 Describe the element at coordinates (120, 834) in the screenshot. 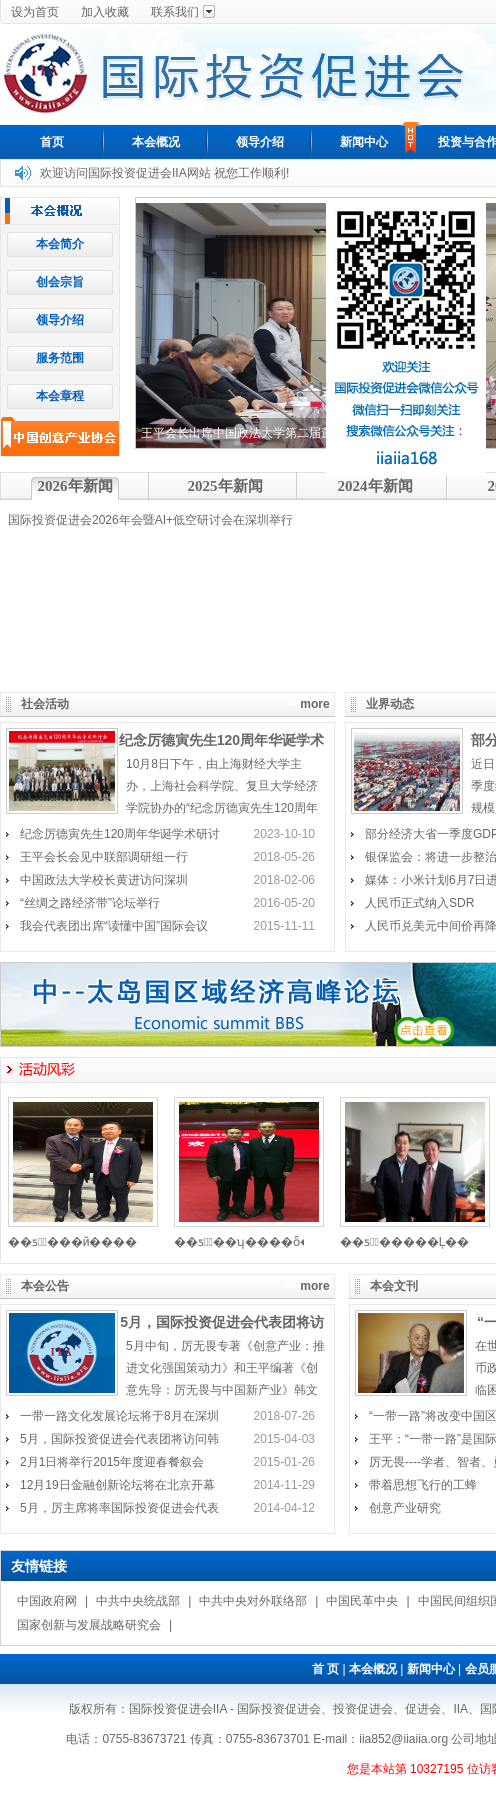

I see `纪念厉德寅先生120周年华诞学术研讨` at that location.